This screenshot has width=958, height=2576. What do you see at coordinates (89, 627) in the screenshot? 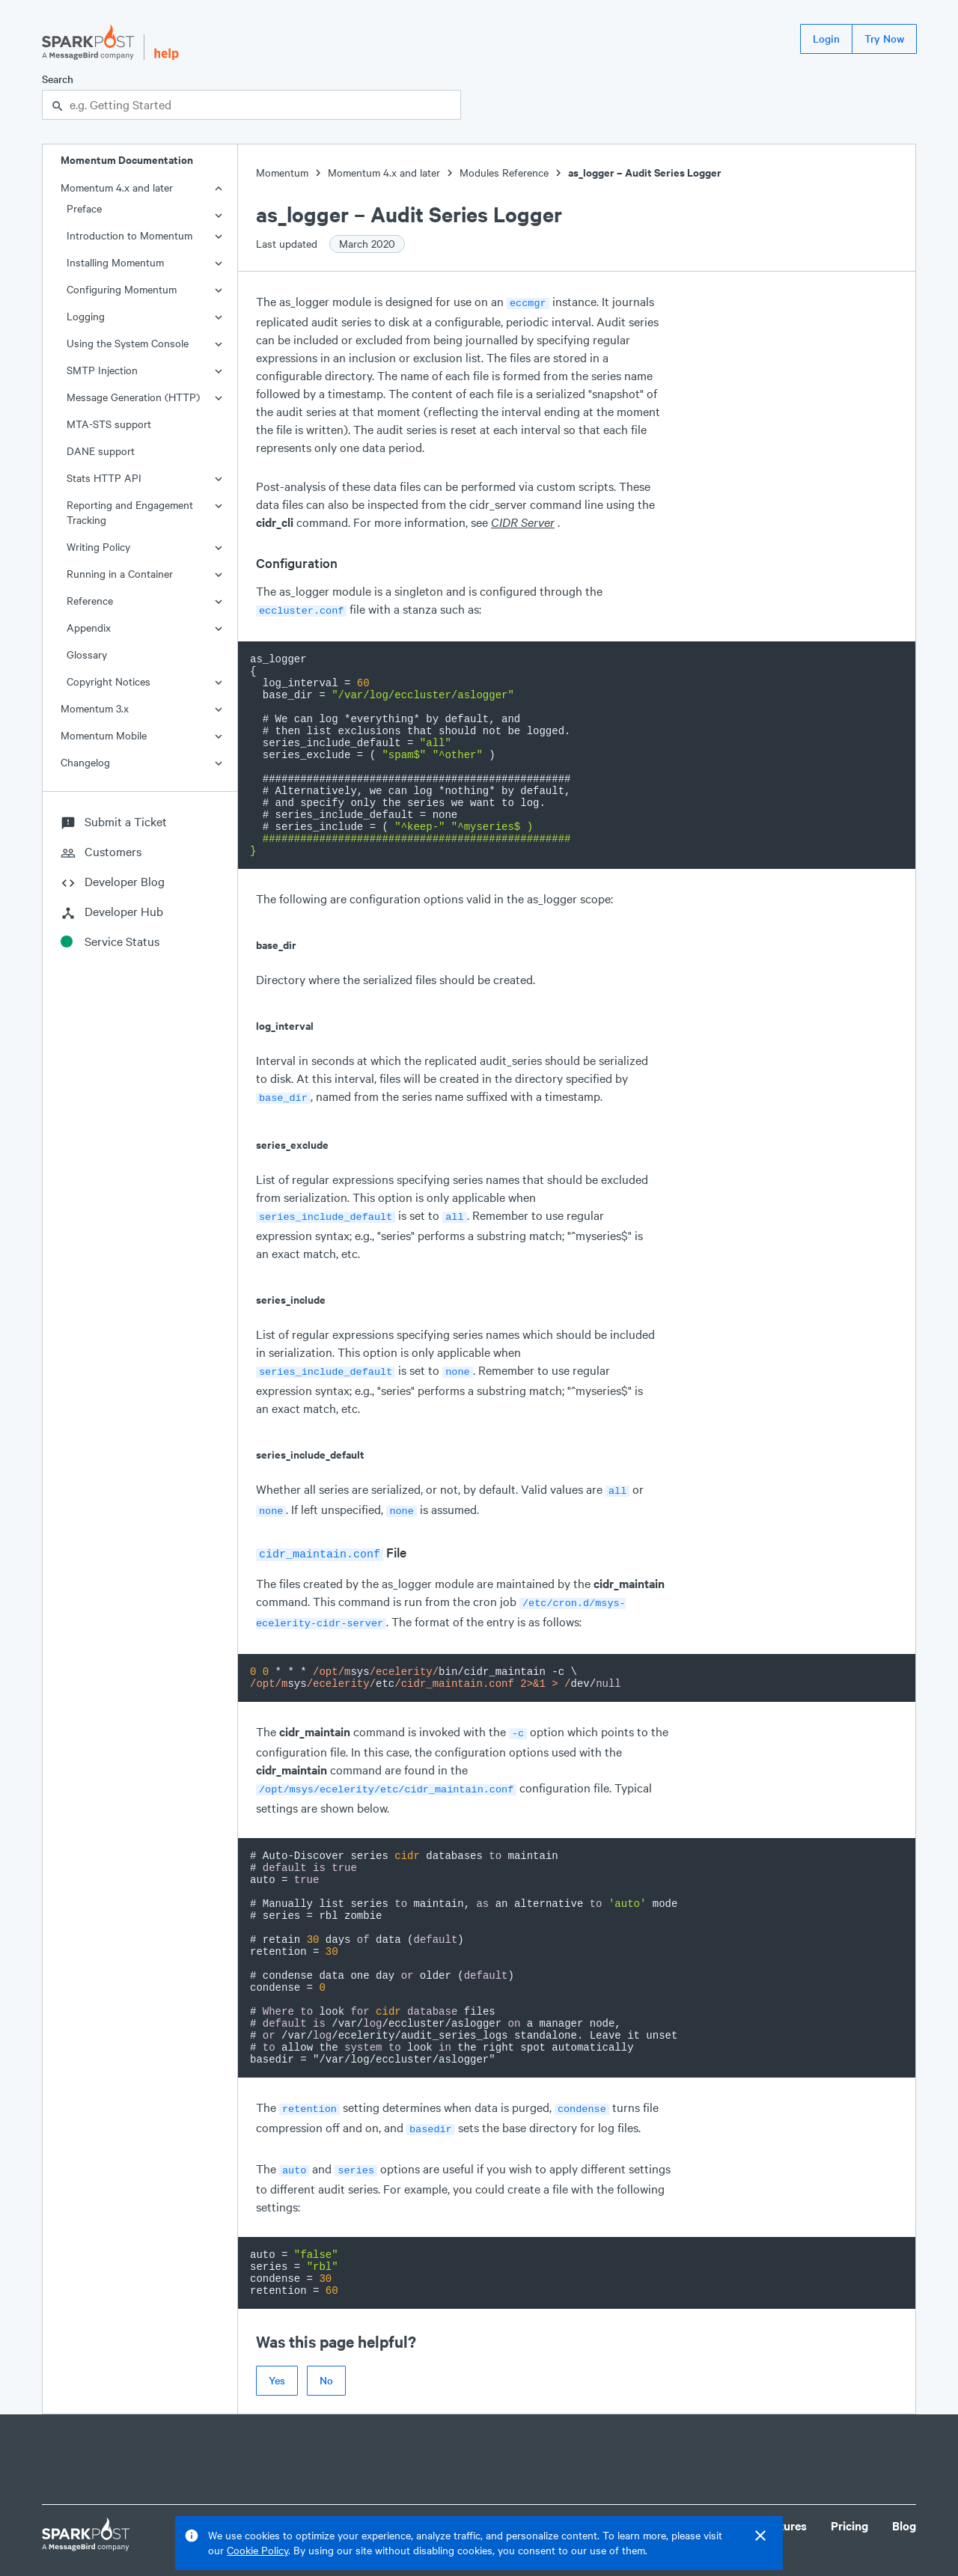
I see `Appendix` at bounding box center [89, 627].